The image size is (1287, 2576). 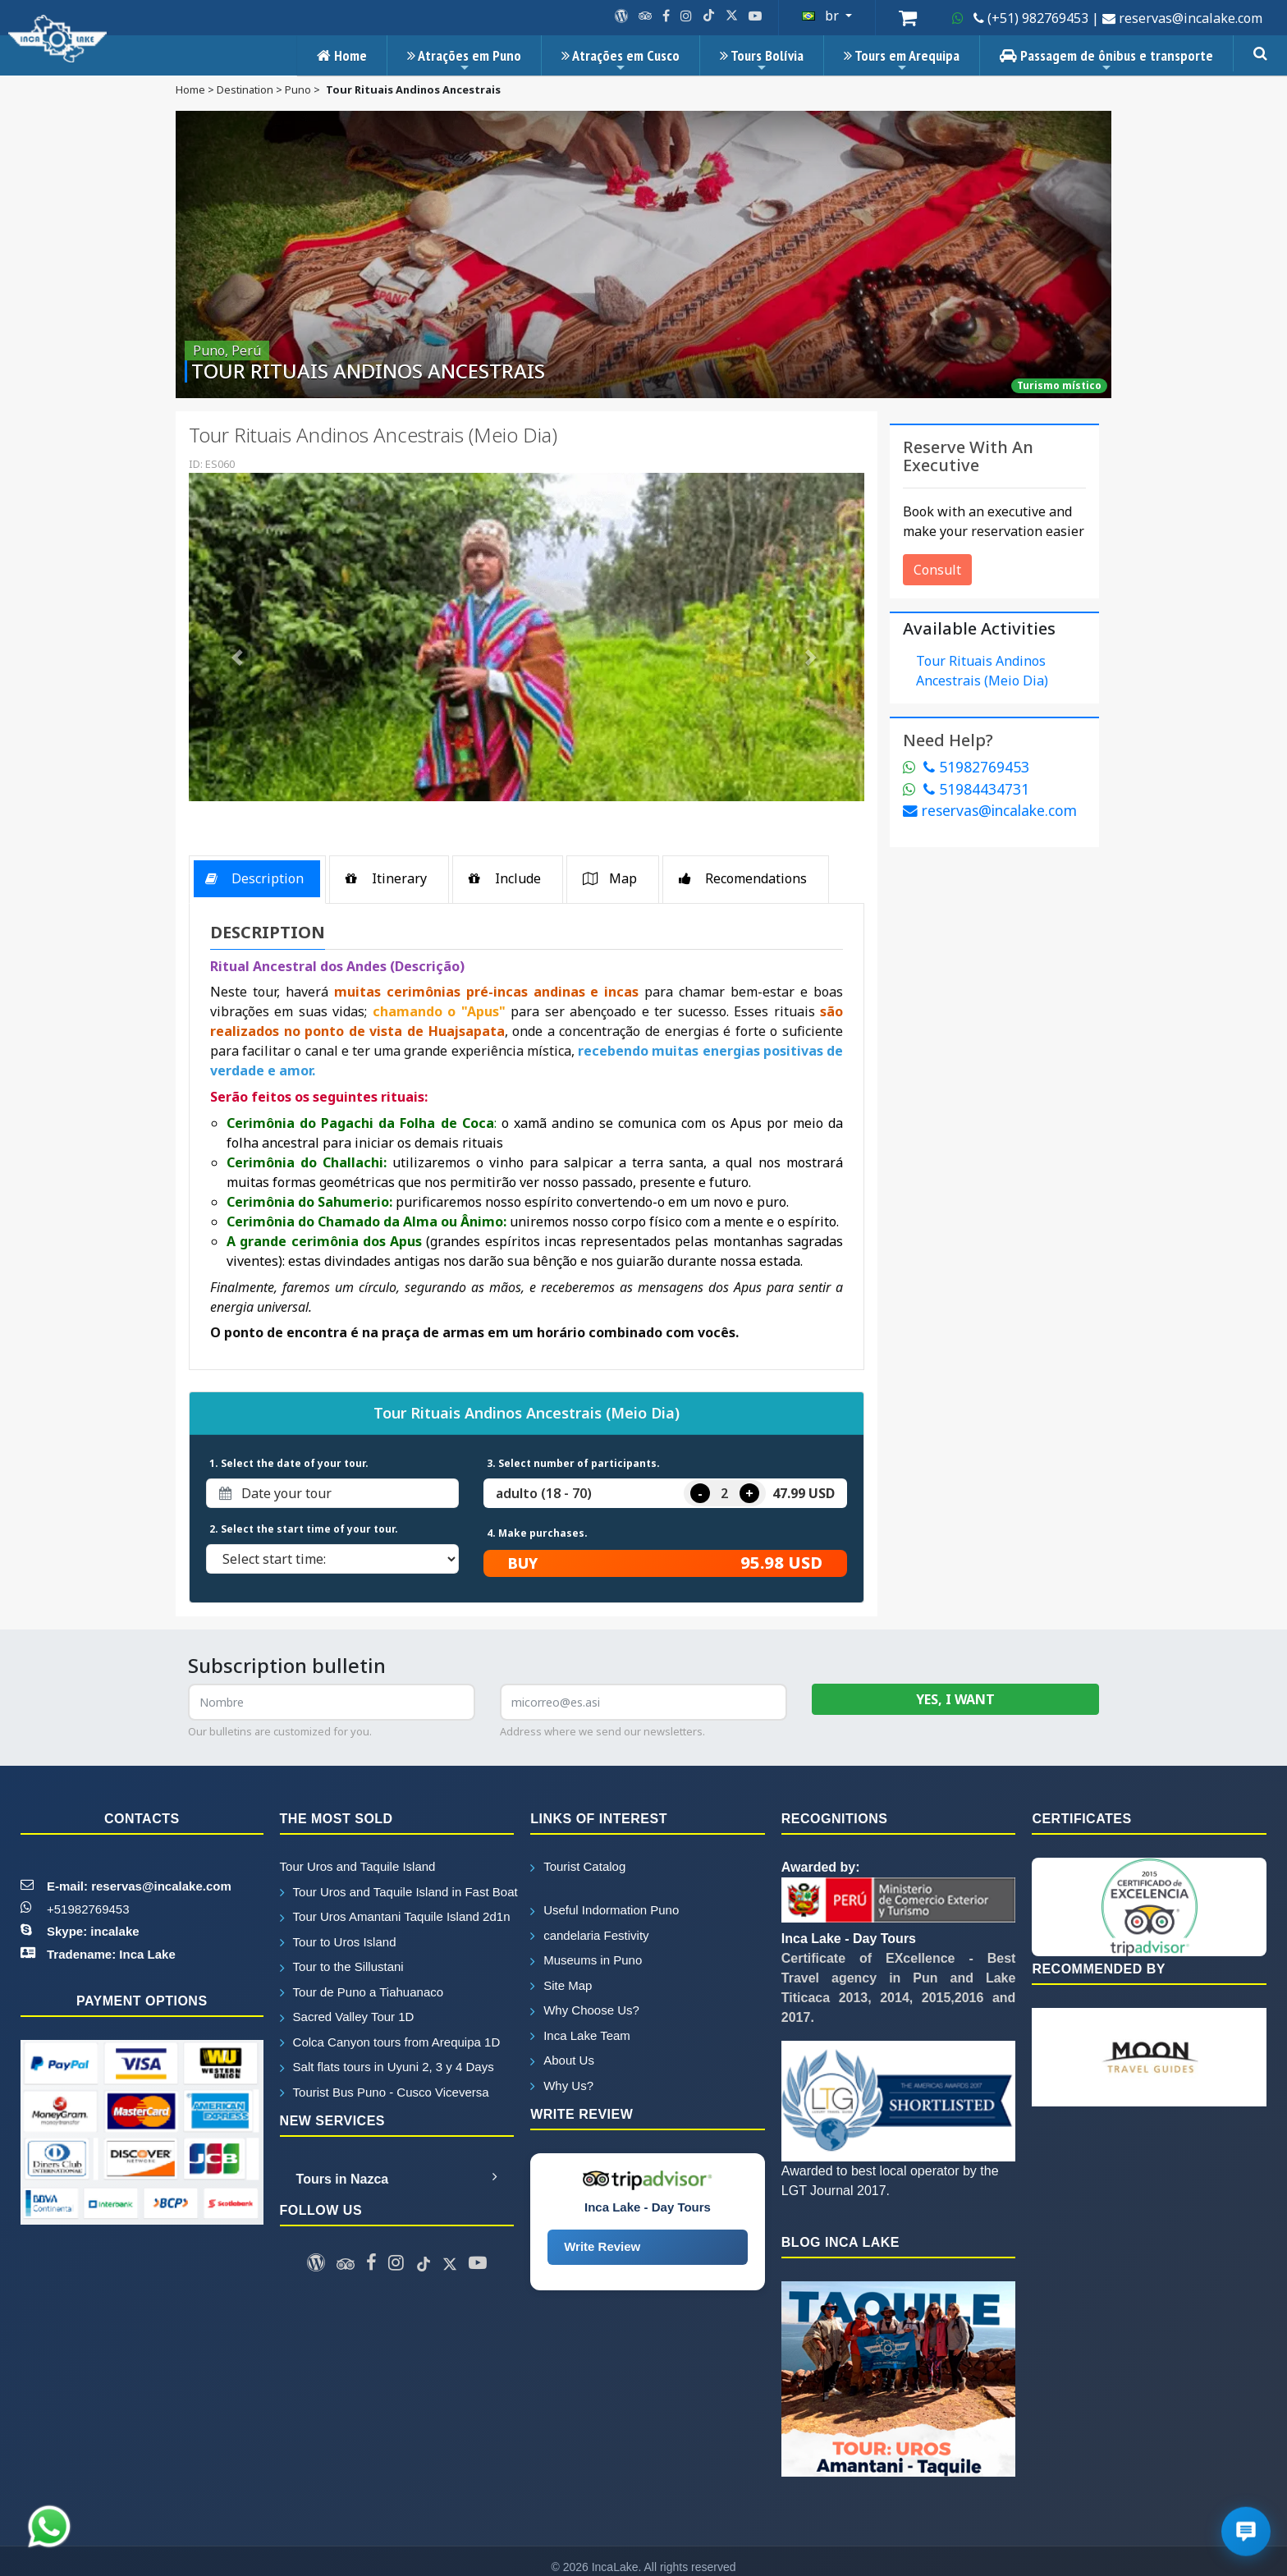 I want to click on Tour de Puno a Tiahuanaco, so click(x=361, y=1992).